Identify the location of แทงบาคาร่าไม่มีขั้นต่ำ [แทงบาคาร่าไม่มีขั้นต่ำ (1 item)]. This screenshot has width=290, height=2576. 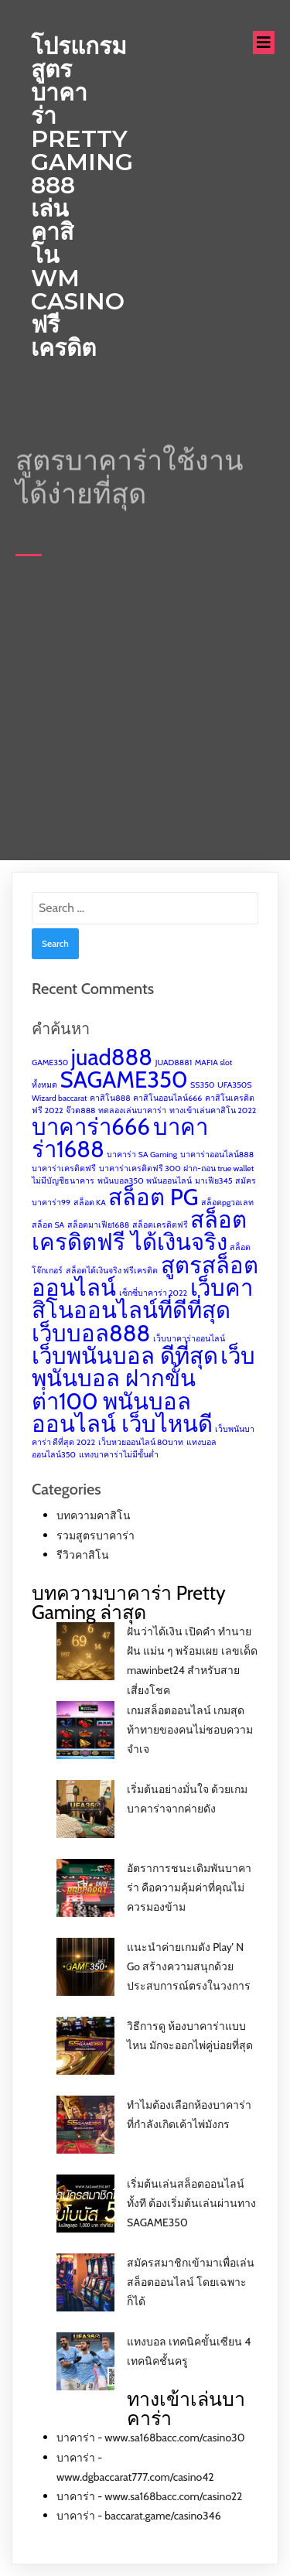
(119, 1455).